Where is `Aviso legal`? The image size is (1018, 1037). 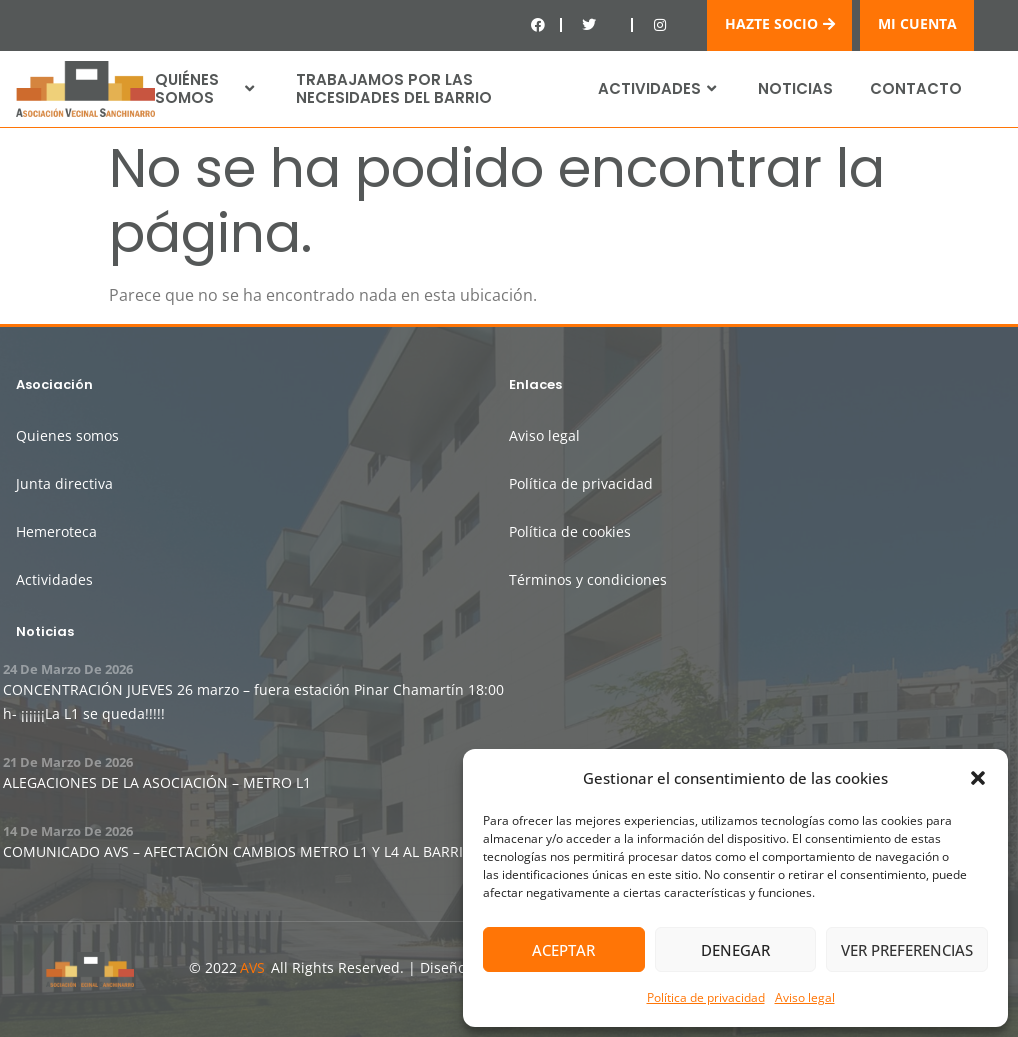 Aviso legal is located at coordinates (805, 997).